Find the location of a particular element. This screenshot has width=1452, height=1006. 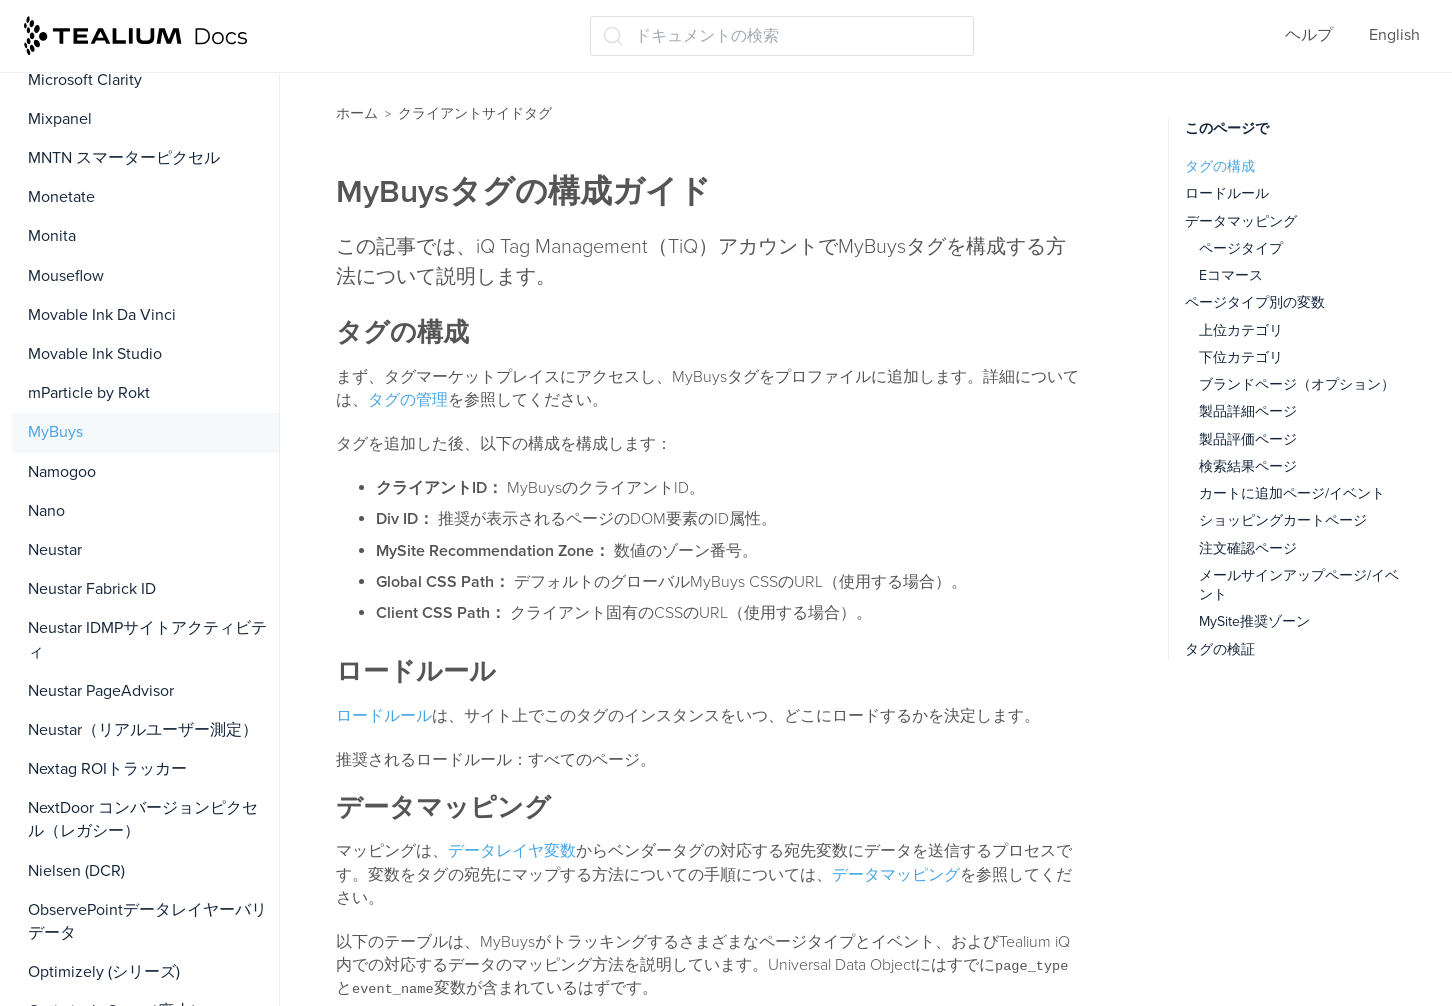

Namogoo is located at coordinates (62, 472).